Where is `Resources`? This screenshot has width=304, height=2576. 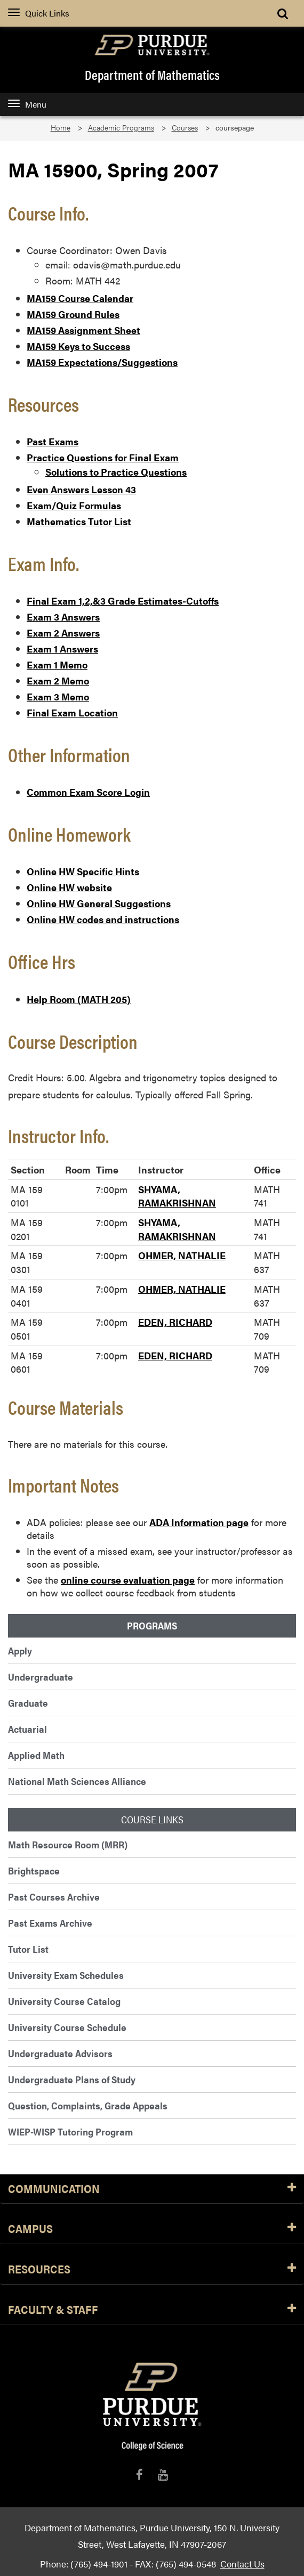
Resources is located at coordinates (152, 2269).